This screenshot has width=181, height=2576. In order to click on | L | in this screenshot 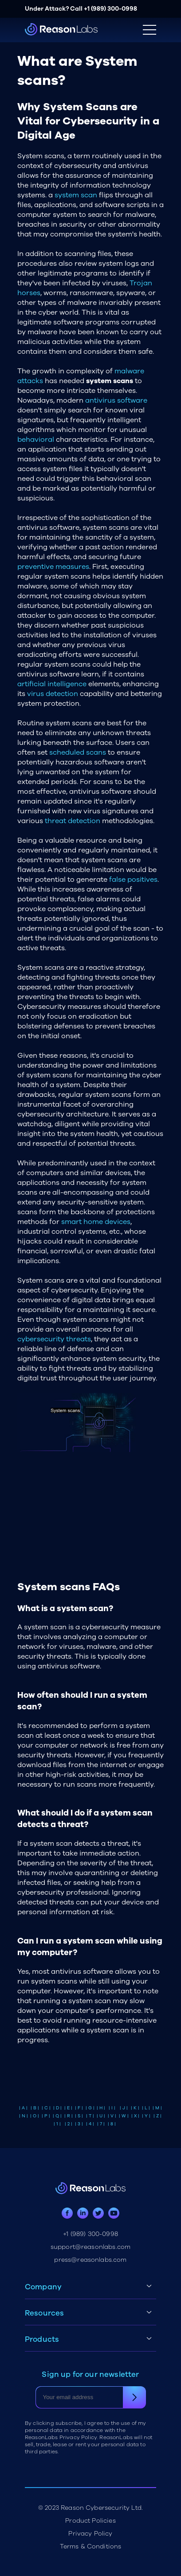, I will do `click(146, 2108)`.